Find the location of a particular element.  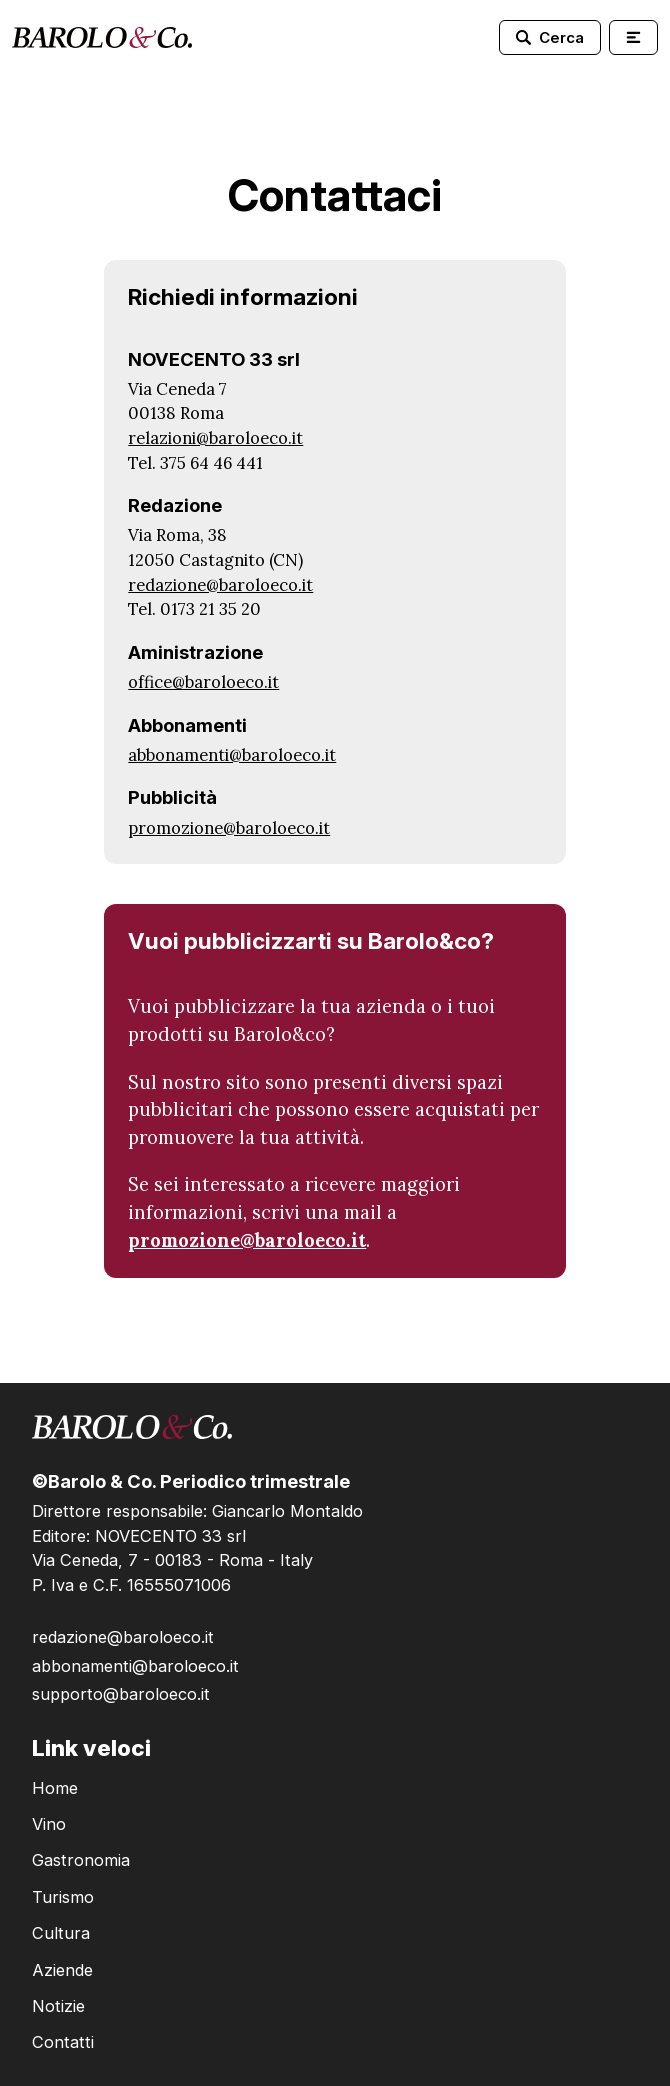

office@baroloeco.it is located at coordinates (203, 682).